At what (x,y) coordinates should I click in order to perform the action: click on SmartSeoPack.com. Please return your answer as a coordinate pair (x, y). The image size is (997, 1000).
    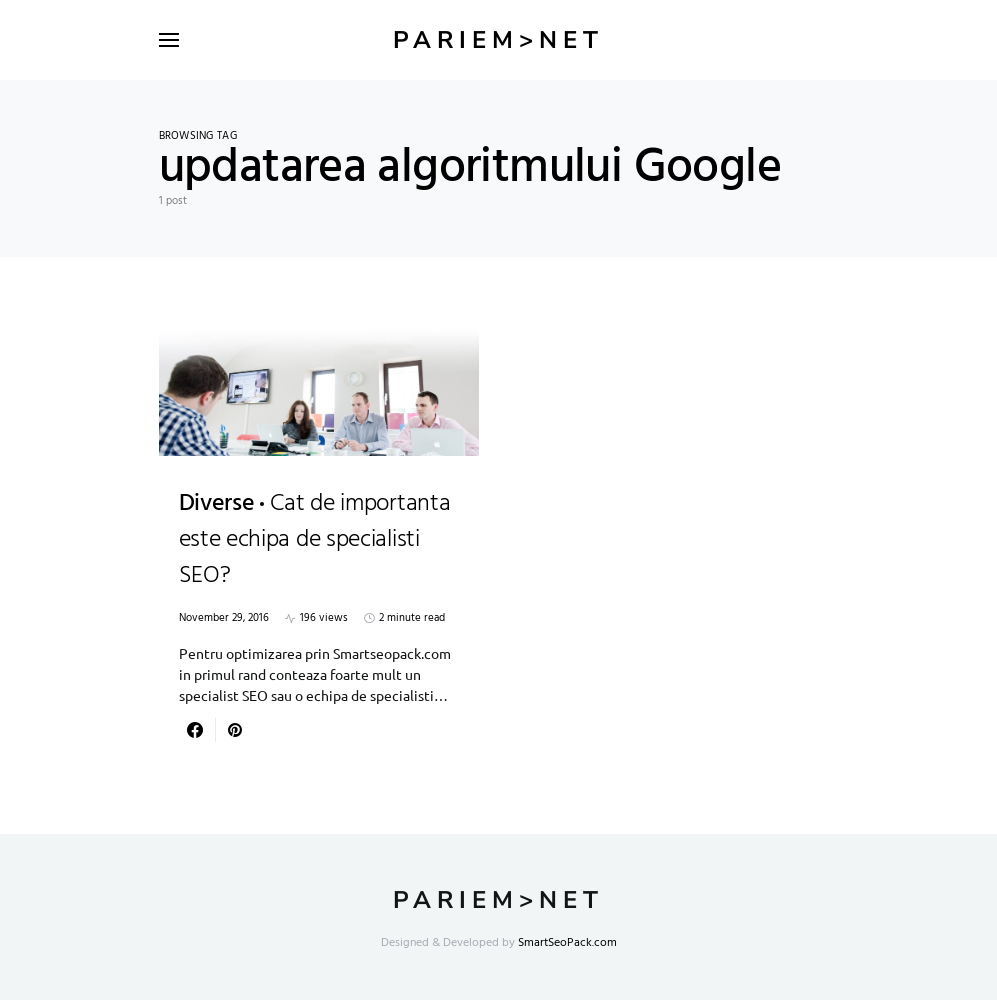
    Looking at the image, I should click on (567, 943).